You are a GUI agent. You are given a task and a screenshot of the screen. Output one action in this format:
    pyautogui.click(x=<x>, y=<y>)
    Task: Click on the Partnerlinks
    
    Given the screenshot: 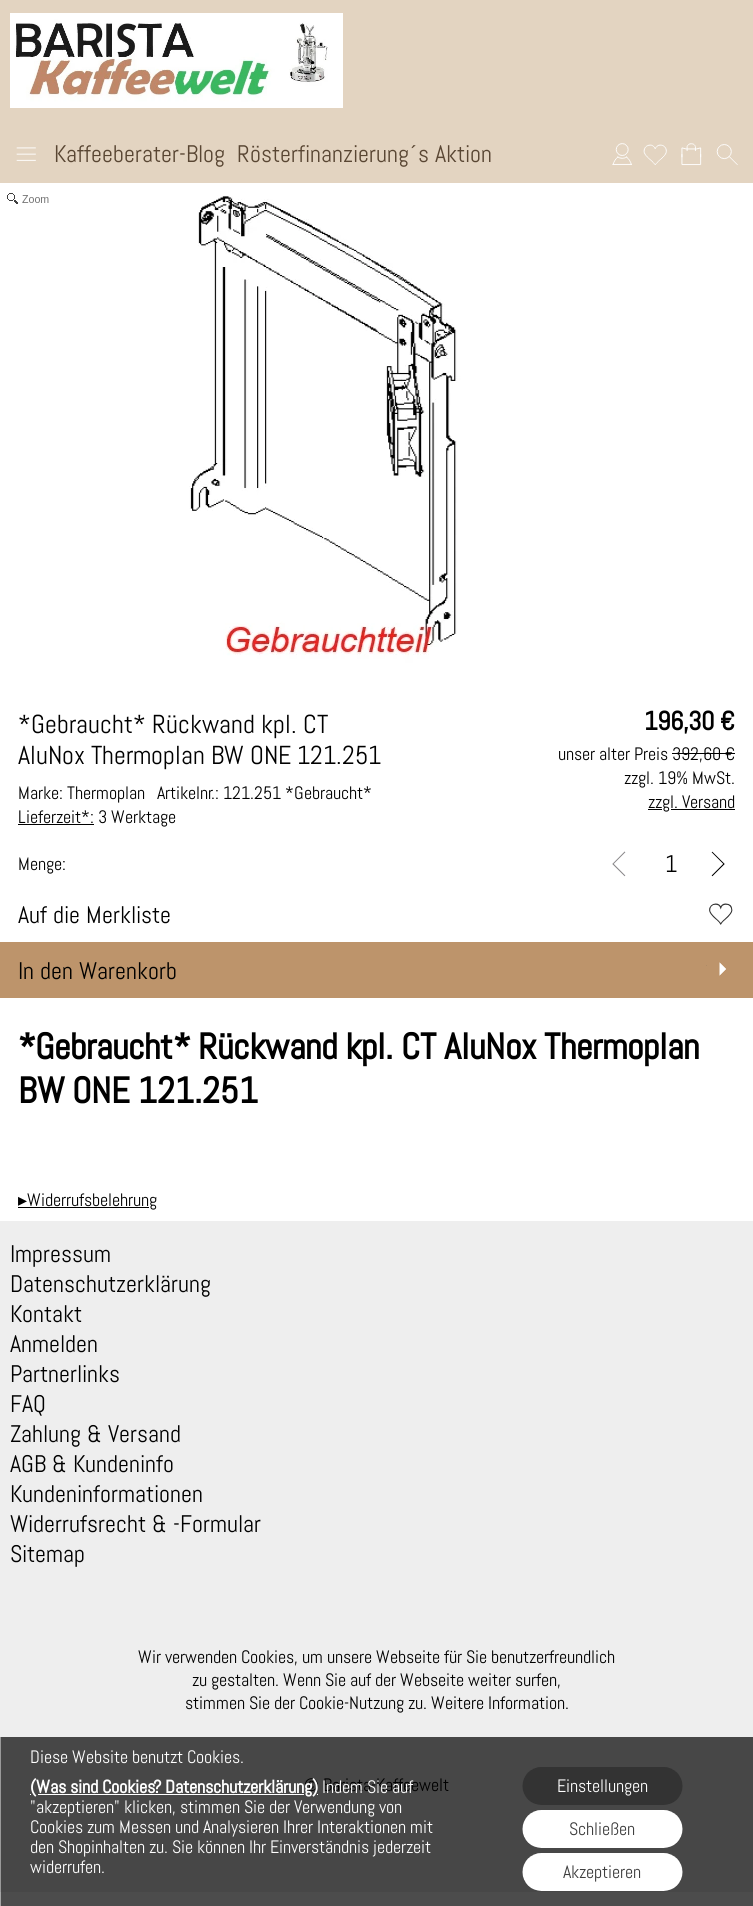 What is the action you would take?
    pyautogui.click(x=65, y=1374)
    